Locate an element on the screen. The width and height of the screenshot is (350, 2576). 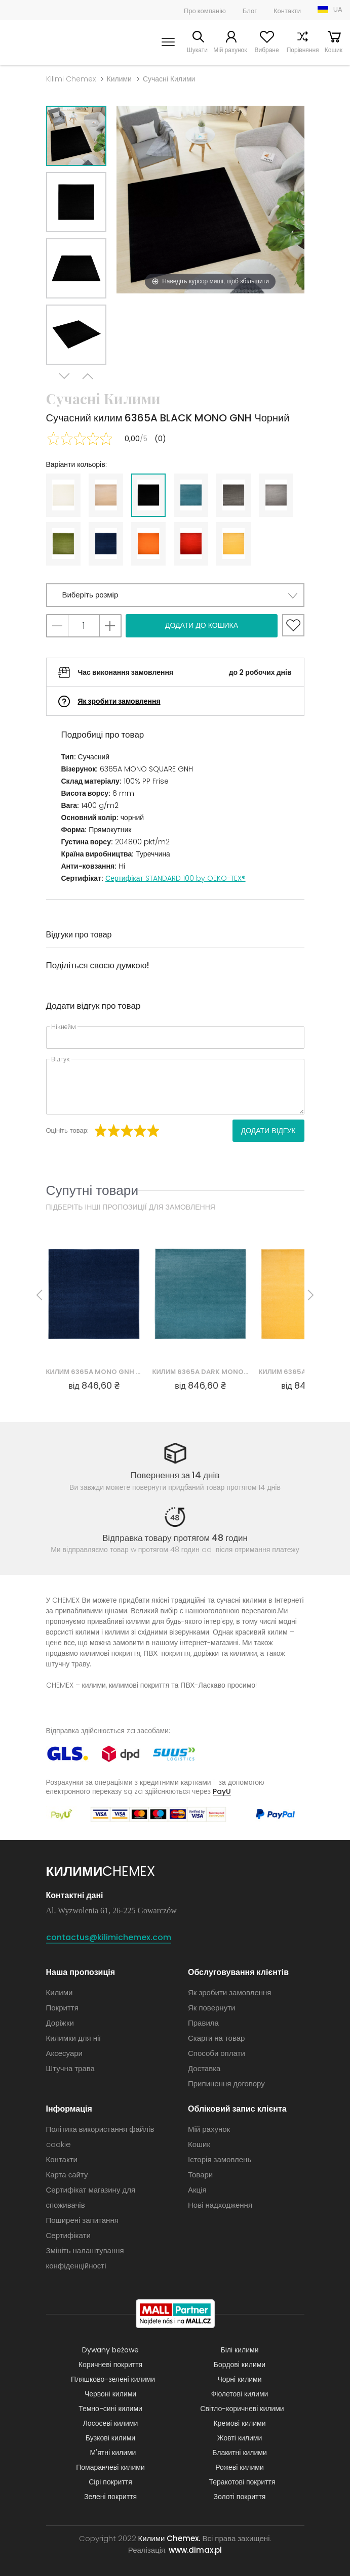
Kilimi Chemex is located at coordinates (71, 79).